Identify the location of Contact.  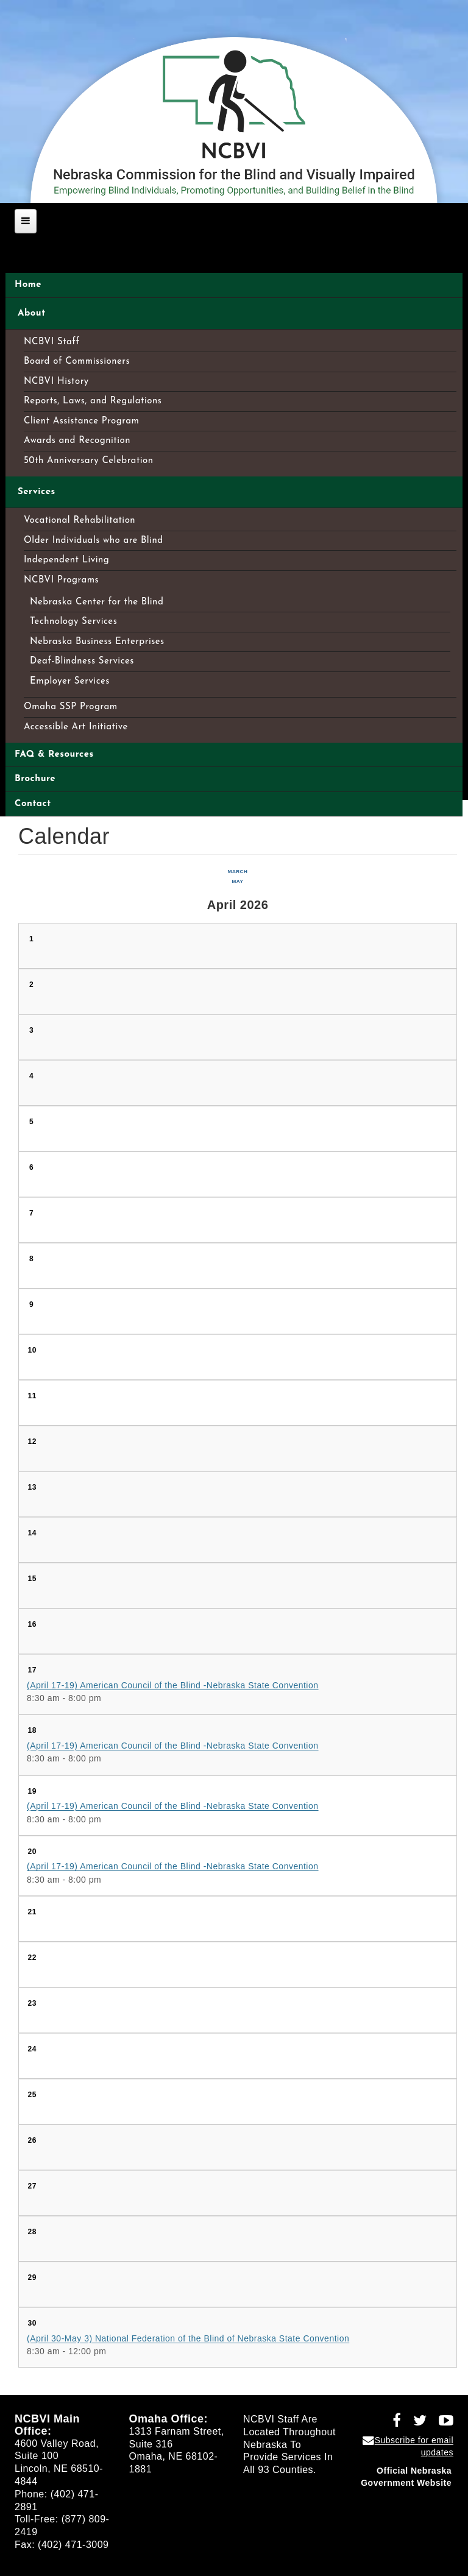
(33, 804).